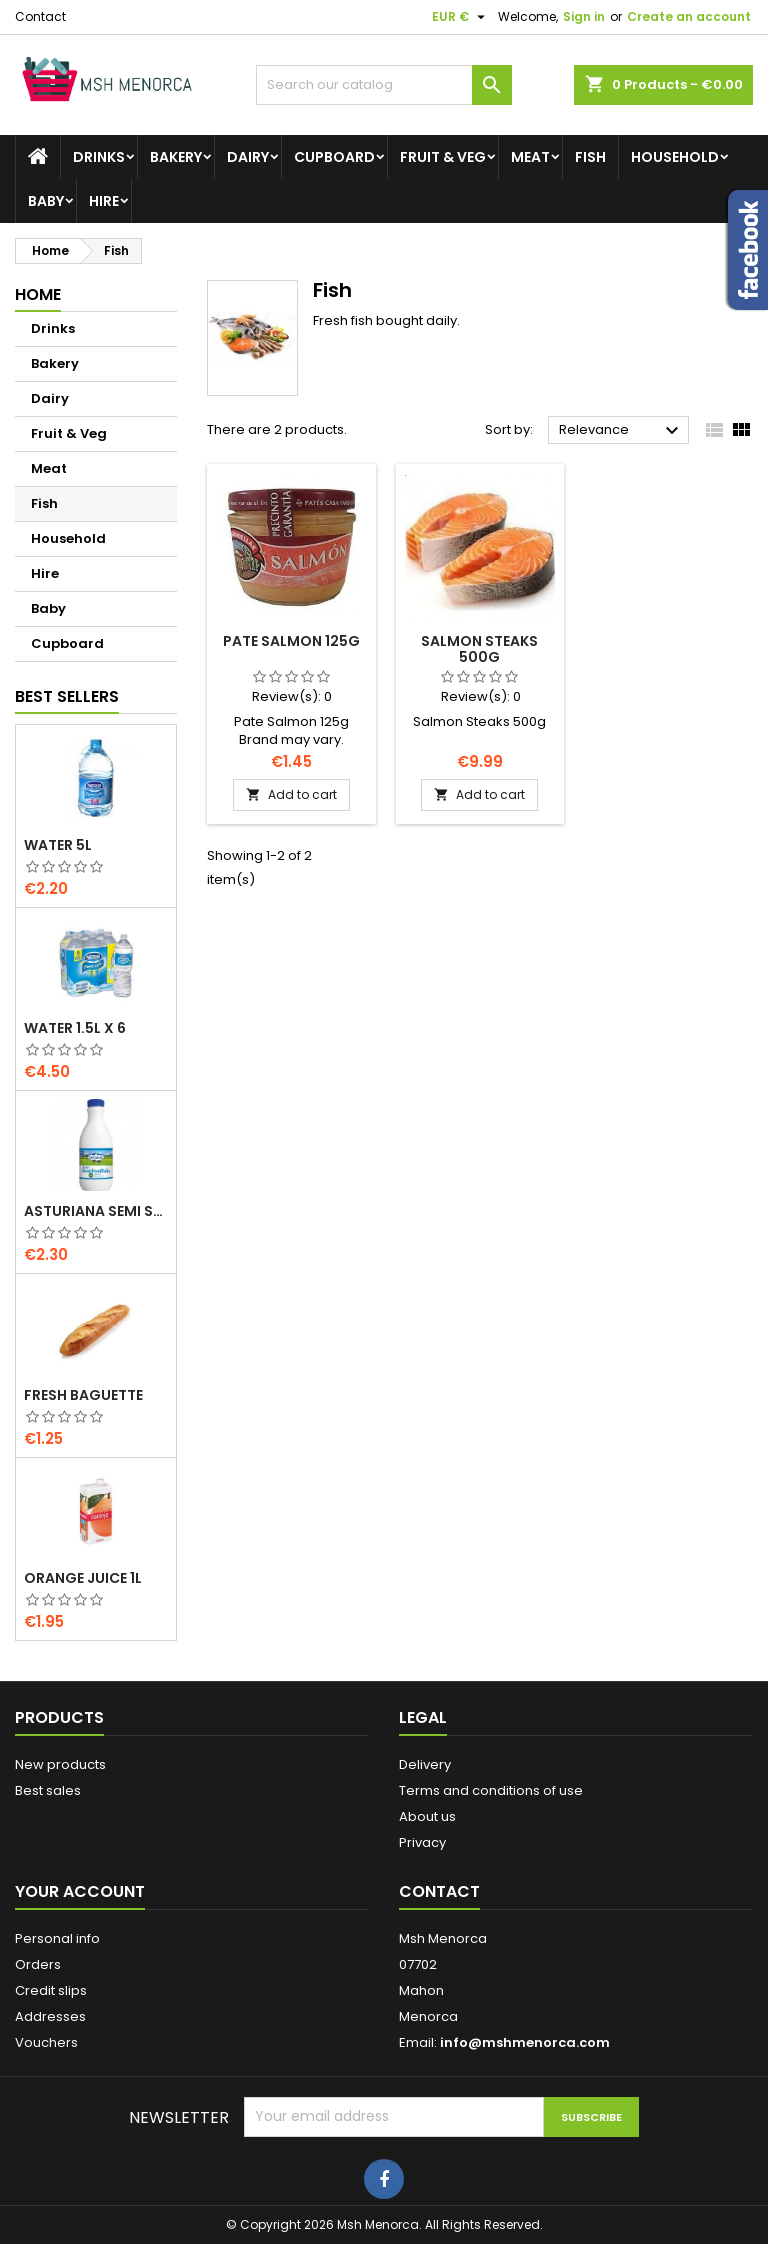 This screenshot has height=2244, width=768. I want to click on About us, so click(427, 1816).